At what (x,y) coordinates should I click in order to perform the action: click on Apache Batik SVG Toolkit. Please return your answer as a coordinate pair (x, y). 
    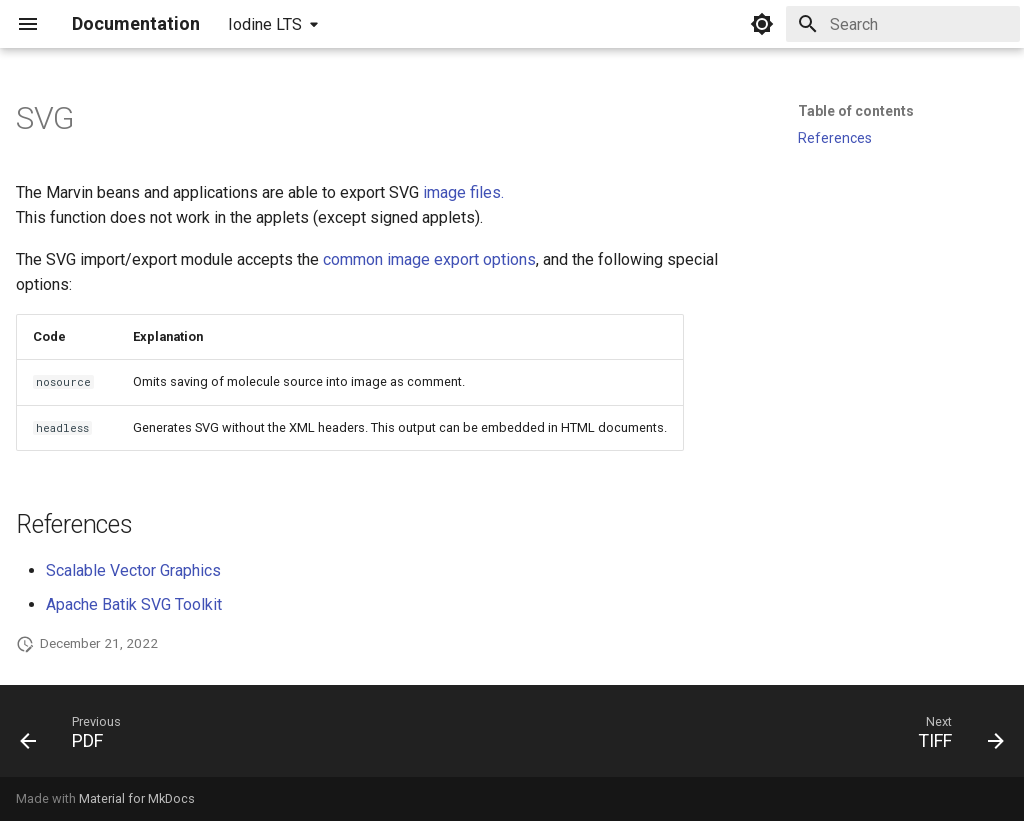
    Looking at the image, I should click on (134, 604).